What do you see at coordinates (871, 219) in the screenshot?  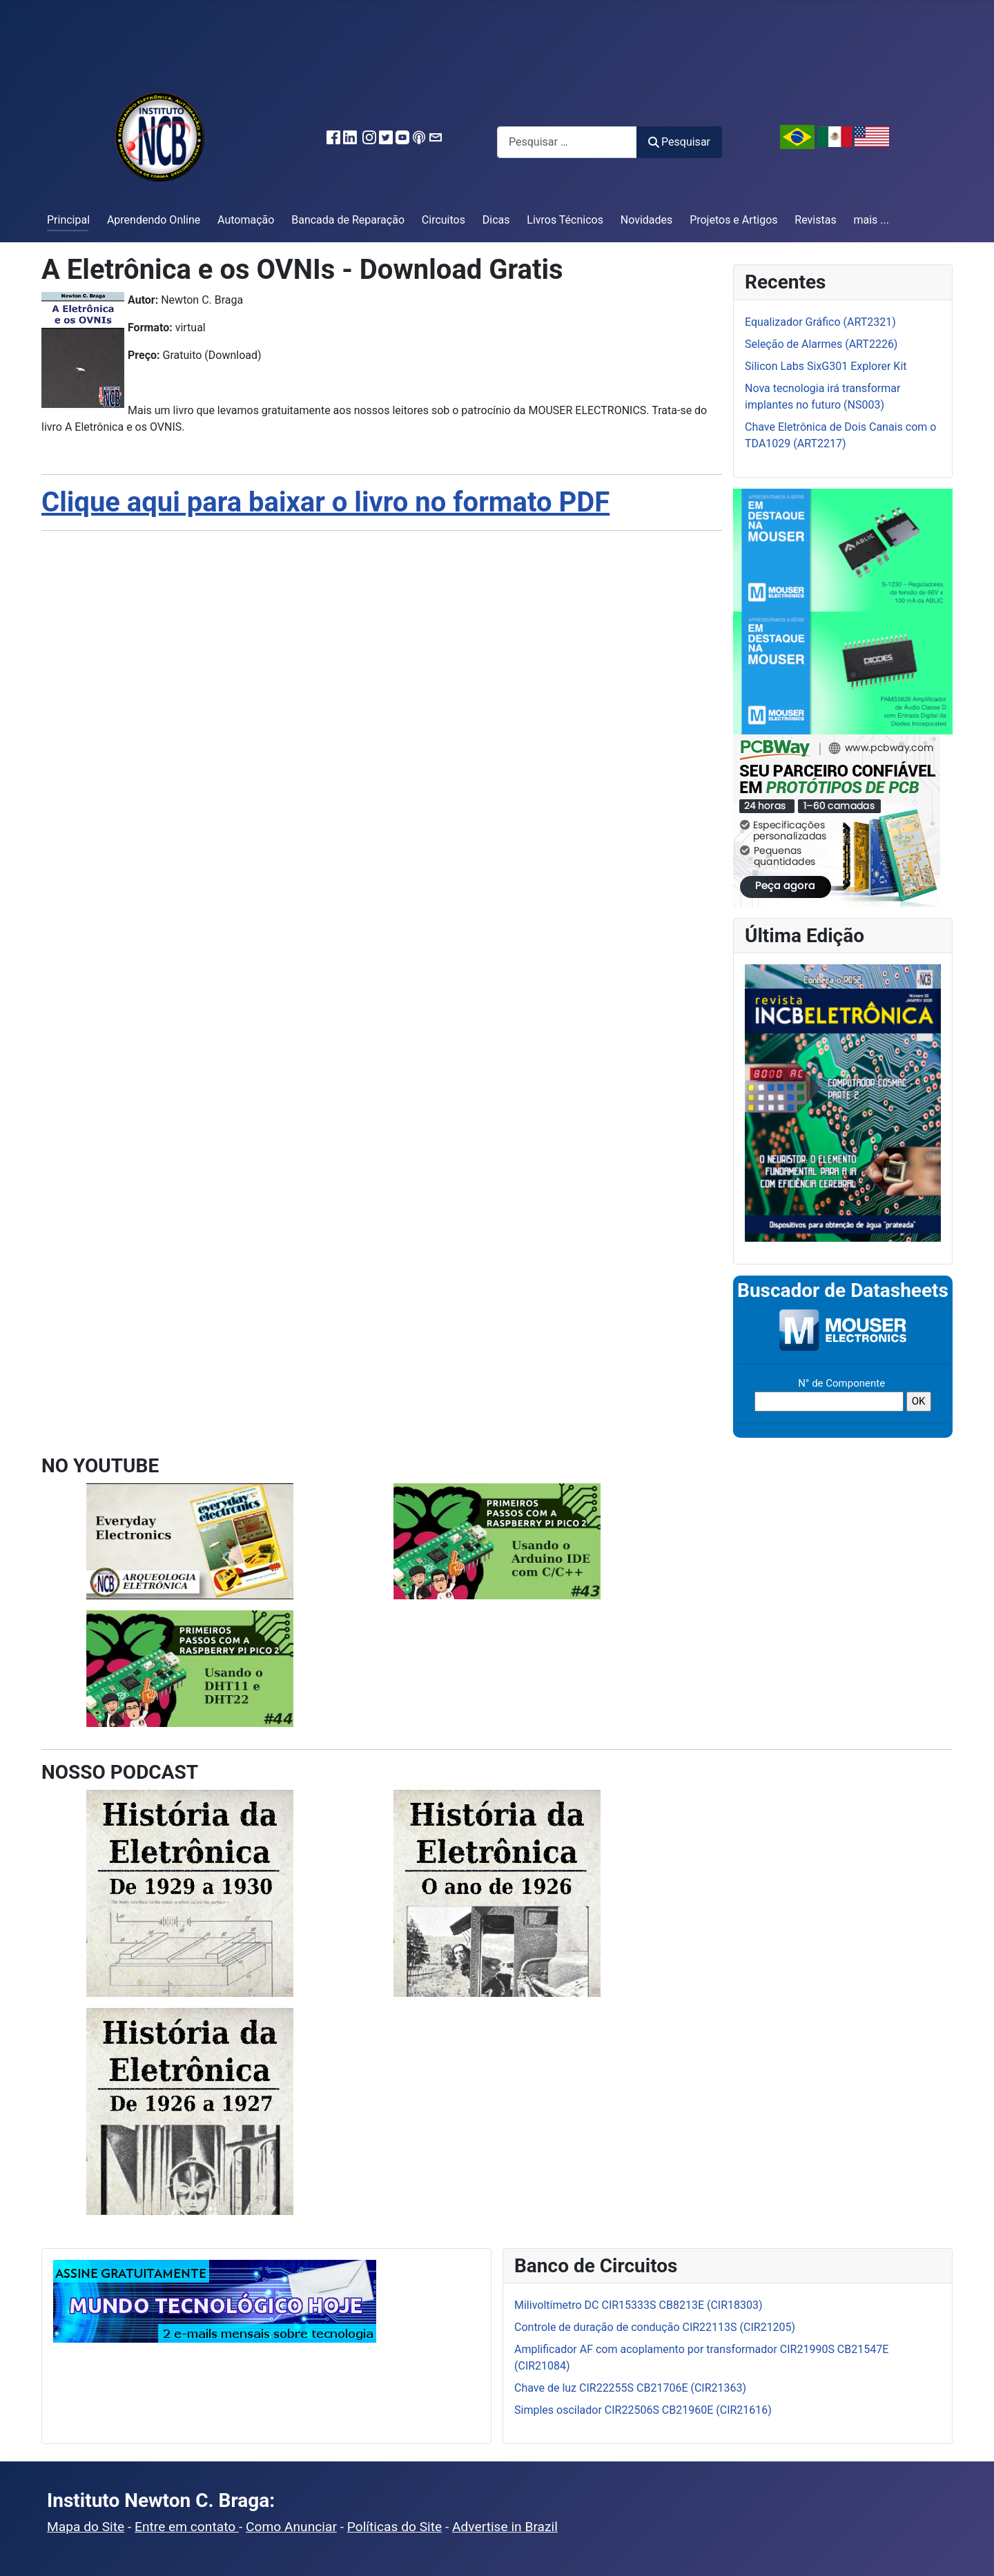 I see `mais ...` at bounding box center [871, 219].